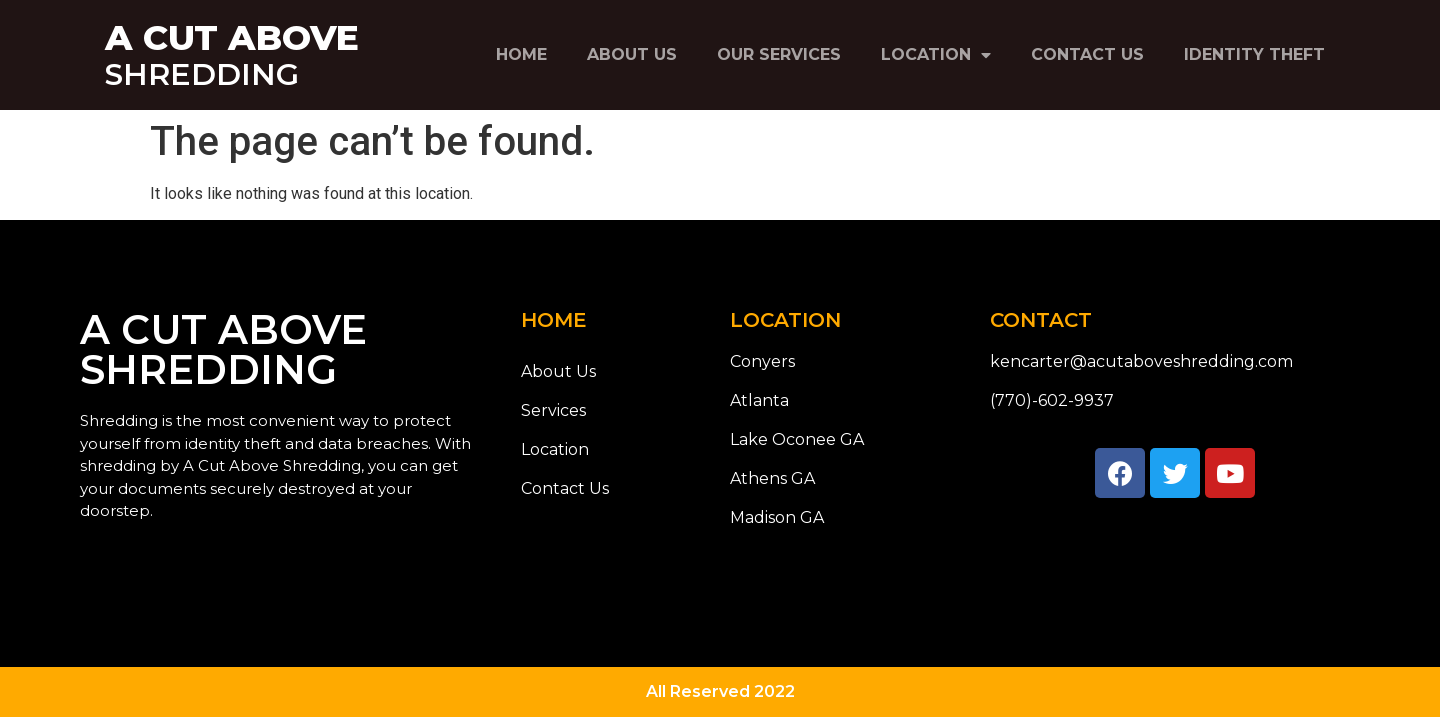 This screenshot has width=1440, height=720. I want to click on Location, so click(936, 55).